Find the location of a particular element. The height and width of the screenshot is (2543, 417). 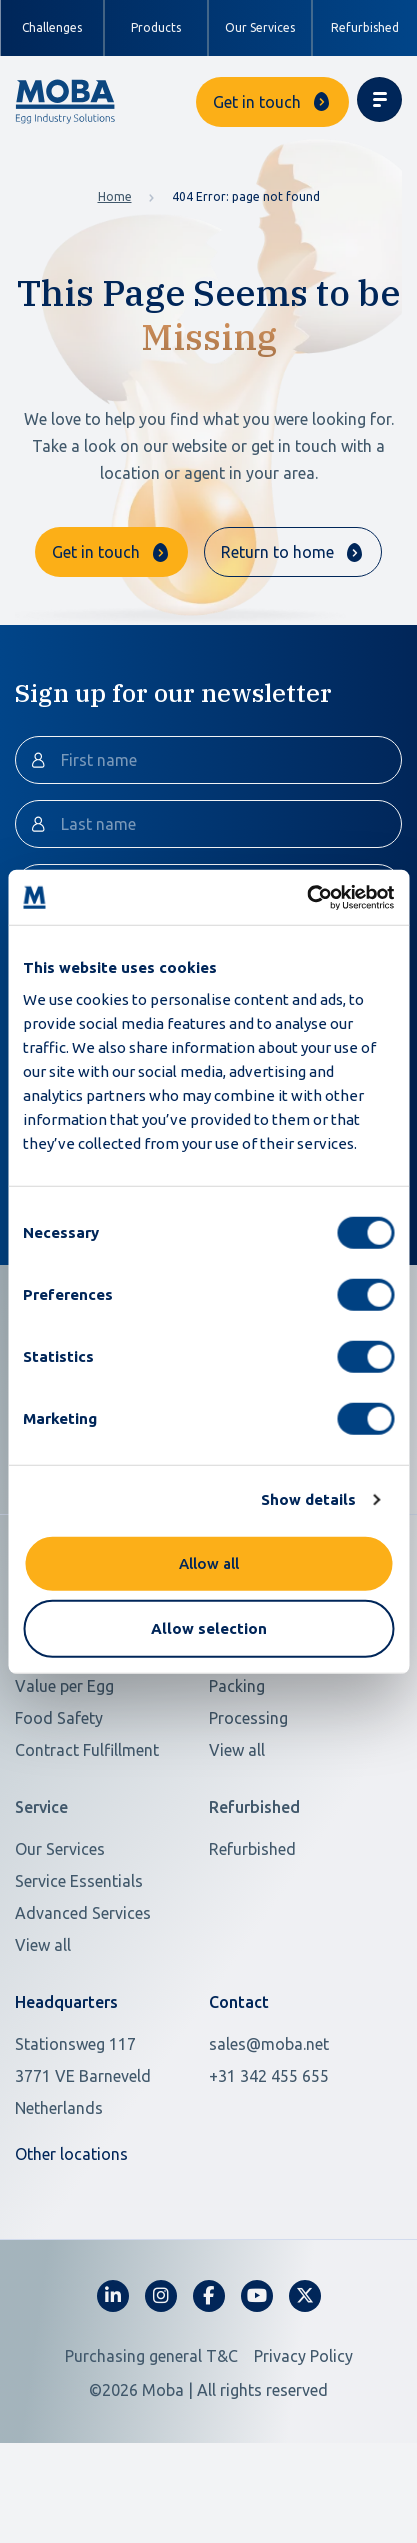

Packing is located at coordinates (237, 1764).